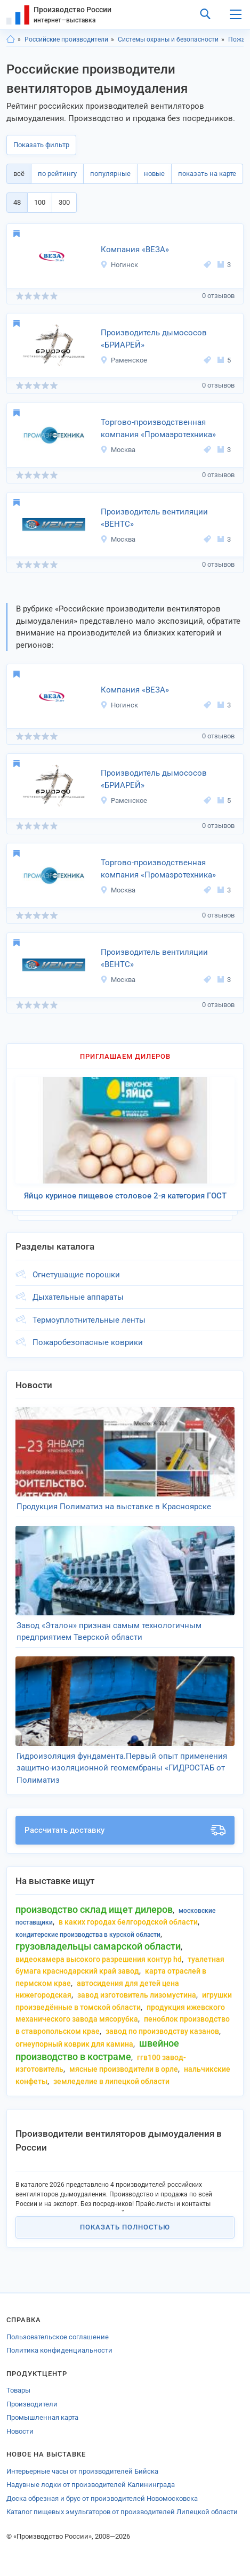  What do you see at coordinates (158, 428) in the screenshot?
I see `Торгово-производственная компания «Промаэротехника»` at bounding box center [158, 428].